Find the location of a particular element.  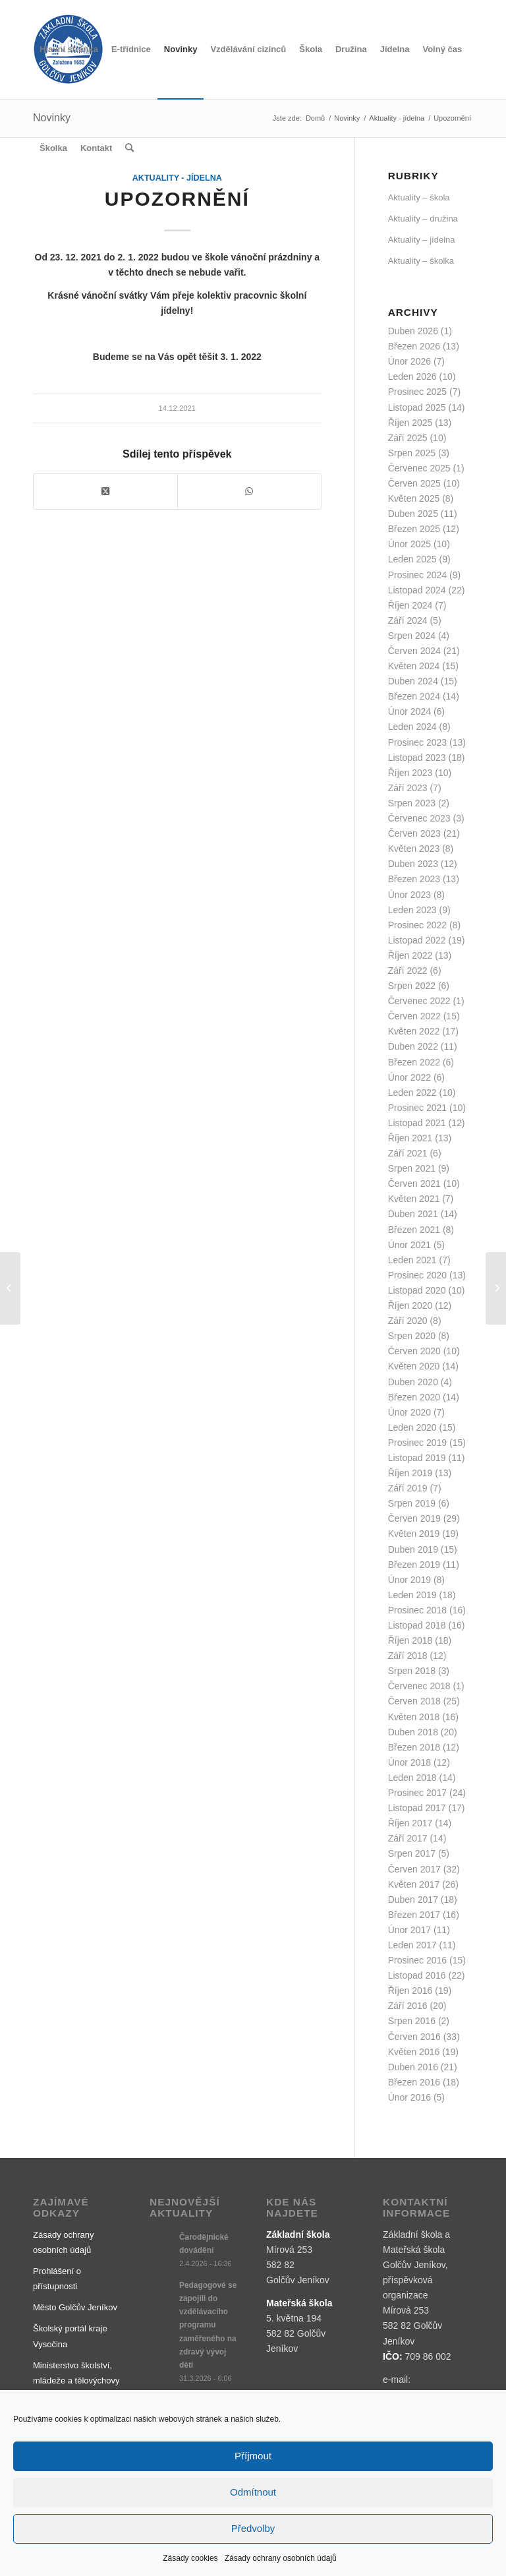

Pedagogové se zapojili do vzdělávacího programu zaměřeného na zdravý vývoj dětí is located at coordinates (208, 2325).